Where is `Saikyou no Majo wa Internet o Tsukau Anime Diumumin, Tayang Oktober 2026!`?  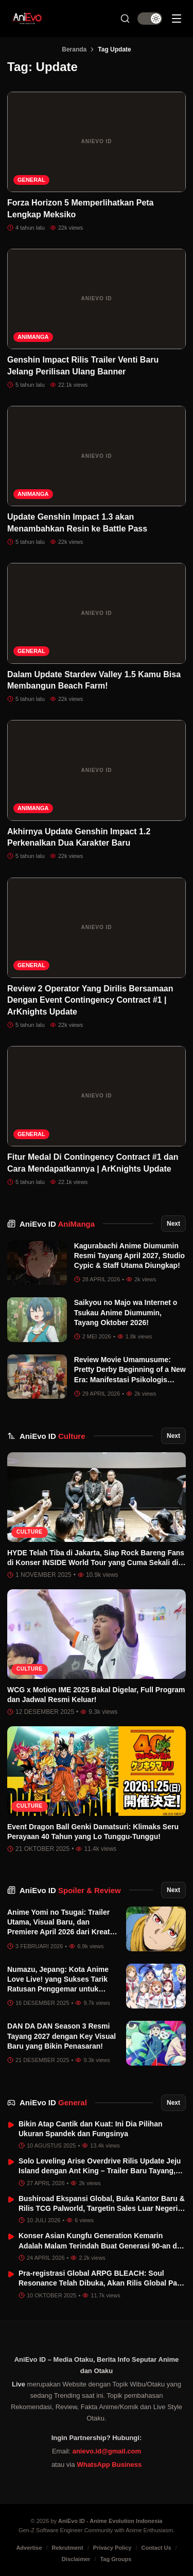
Saikyou no Majo wa Internet o Tsukau Anime Diumumin, Tayang Oktober 2026! is located at coordinates (126, 1312).